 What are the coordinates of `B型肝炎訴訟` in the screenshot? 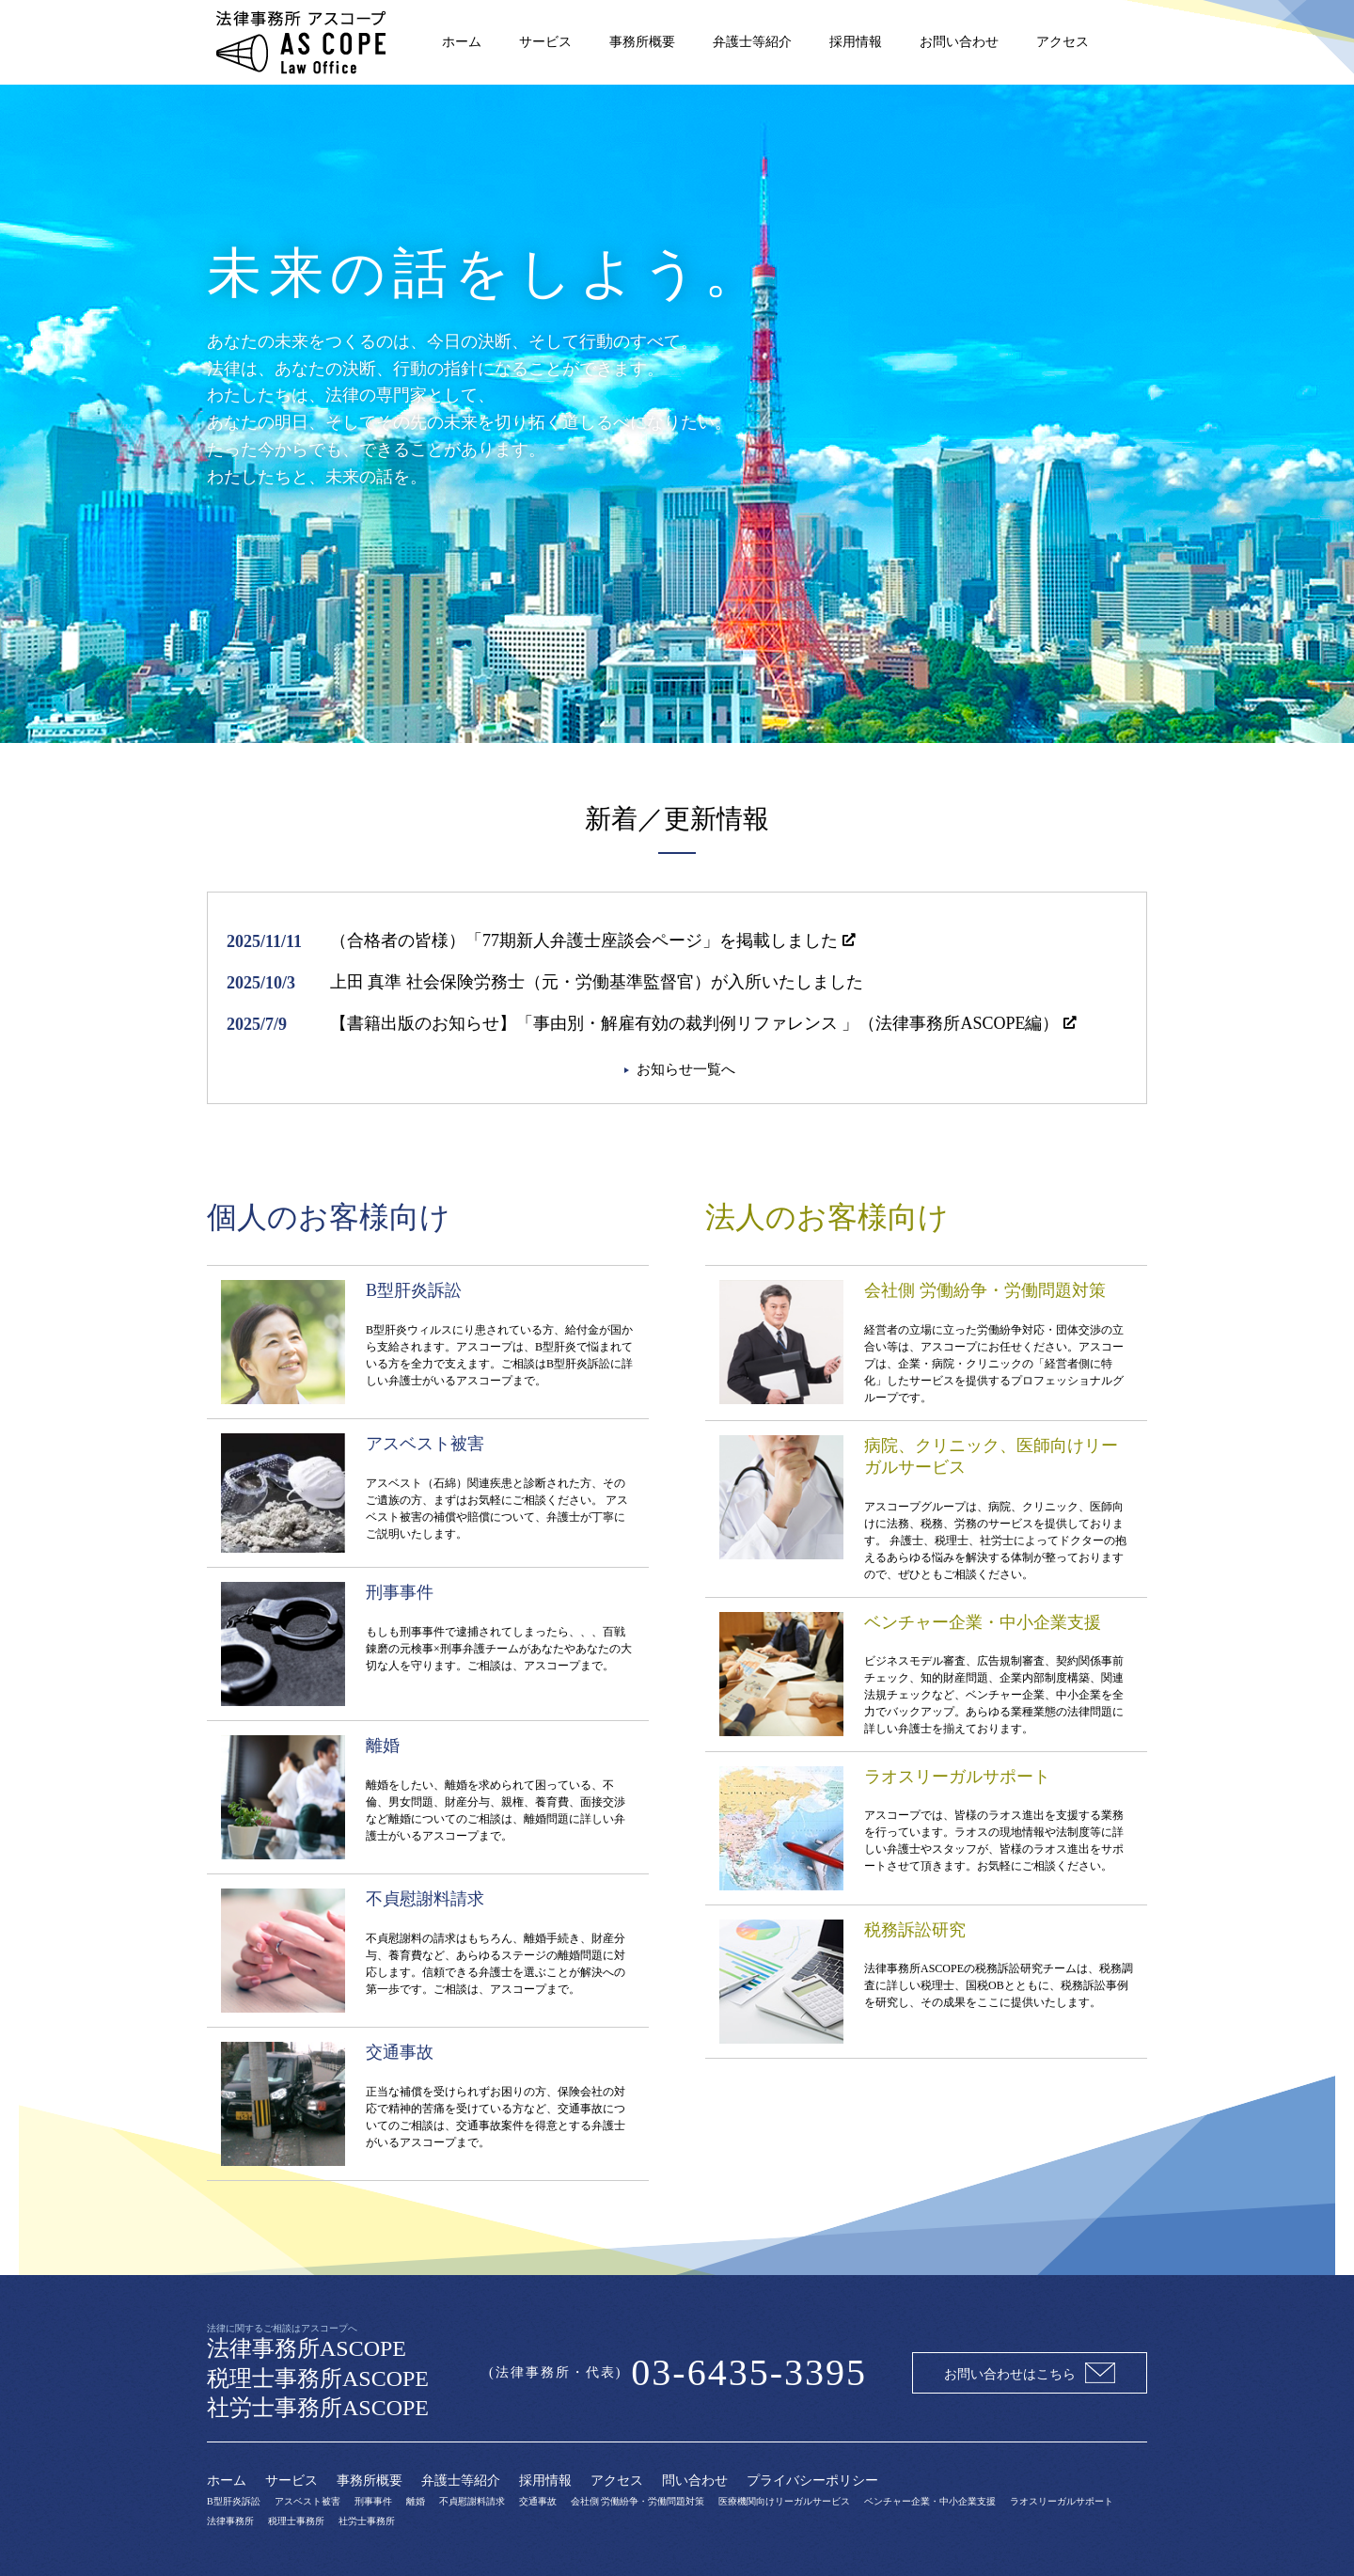 It's located at (233, 2501).